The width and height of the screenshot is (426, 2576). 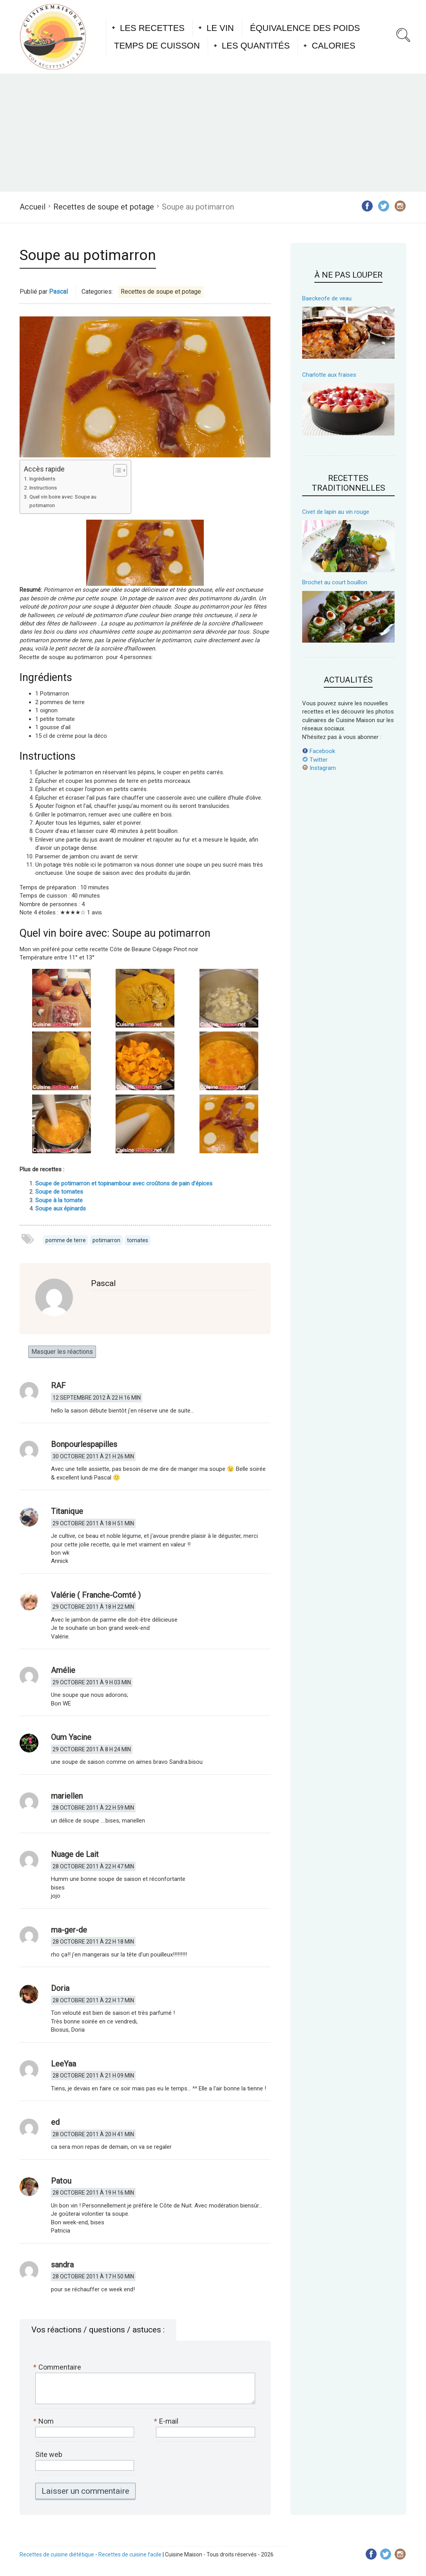 I want to click on Le vin, so click(x=220, y=28).